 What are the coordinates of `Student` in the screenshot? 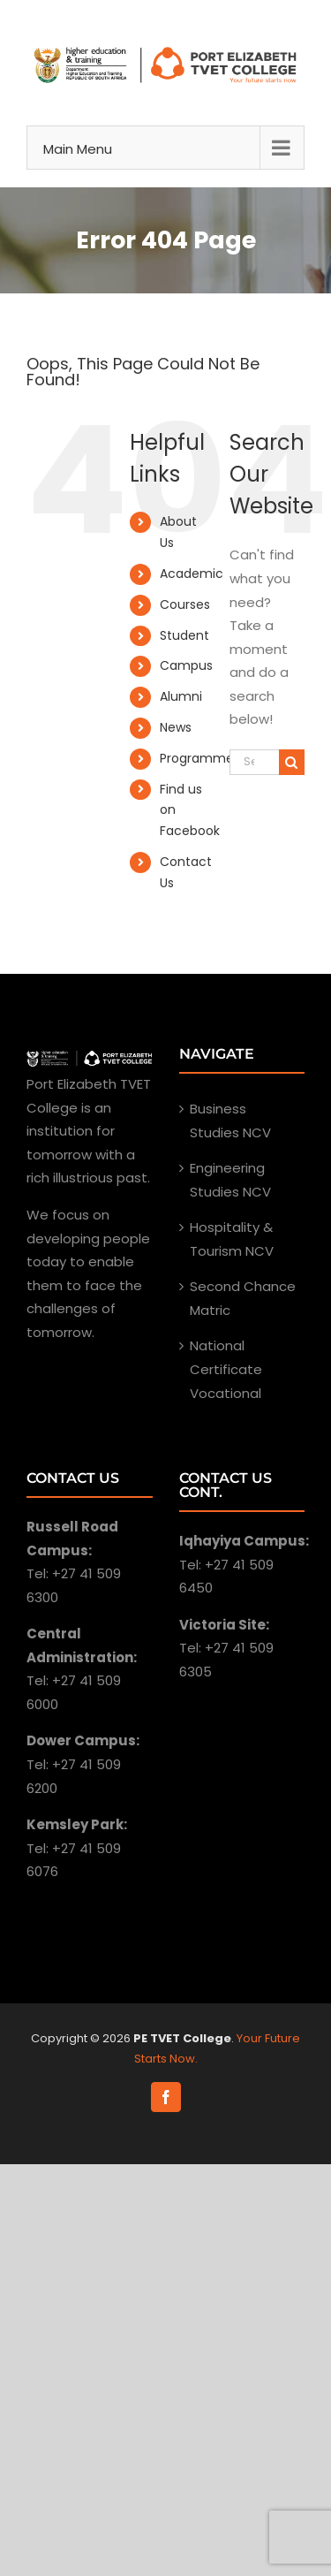 It's located at (184, 635).